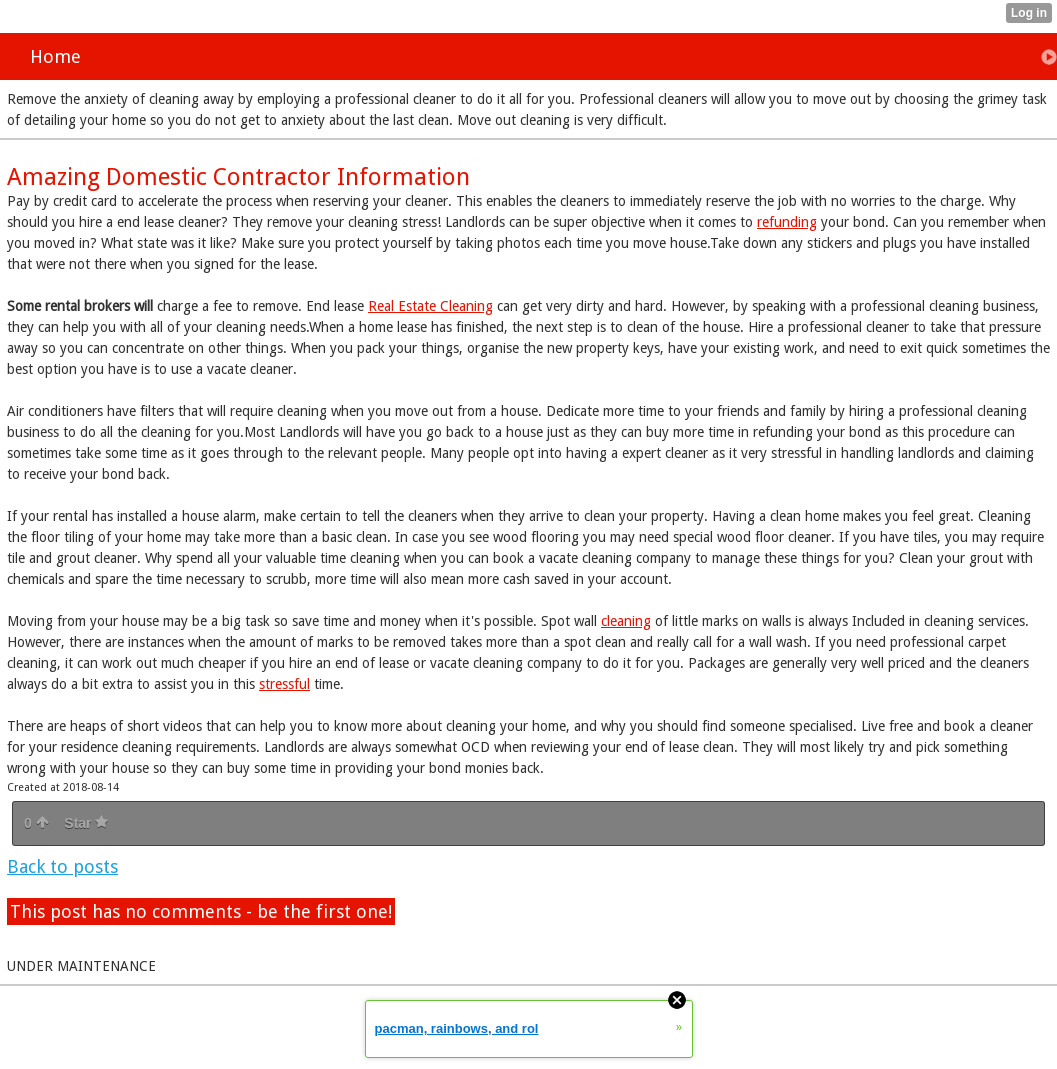 This screenshot has width=1057, height=1069. I want to click on stressful, so click(284, 684).